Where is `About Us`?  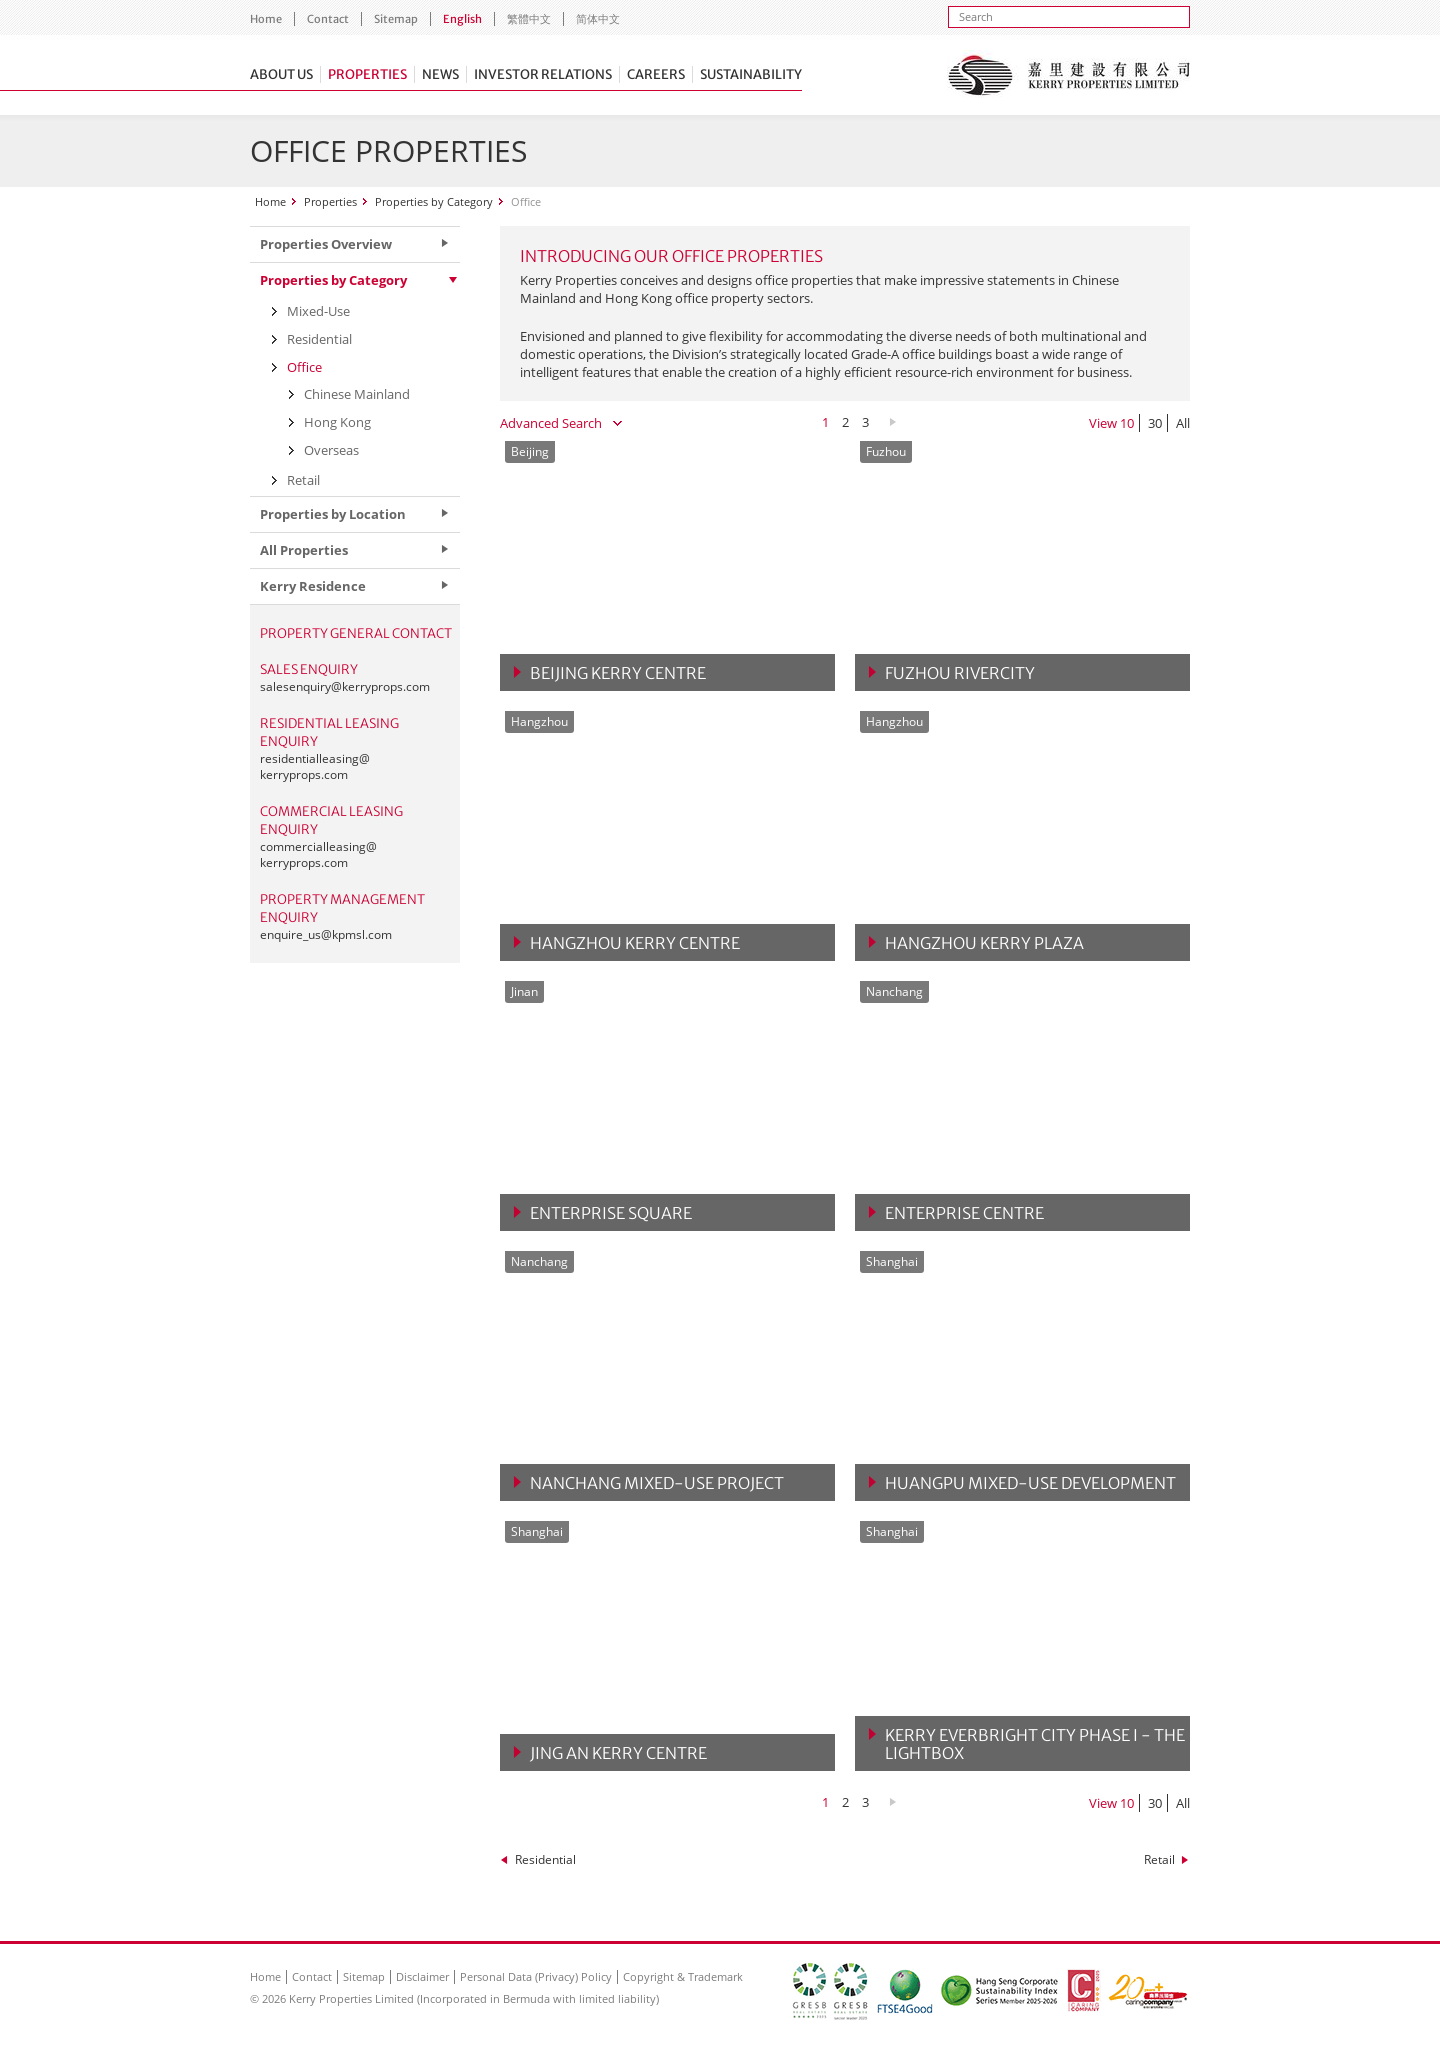
About Us is located at coordinates (281, 74).